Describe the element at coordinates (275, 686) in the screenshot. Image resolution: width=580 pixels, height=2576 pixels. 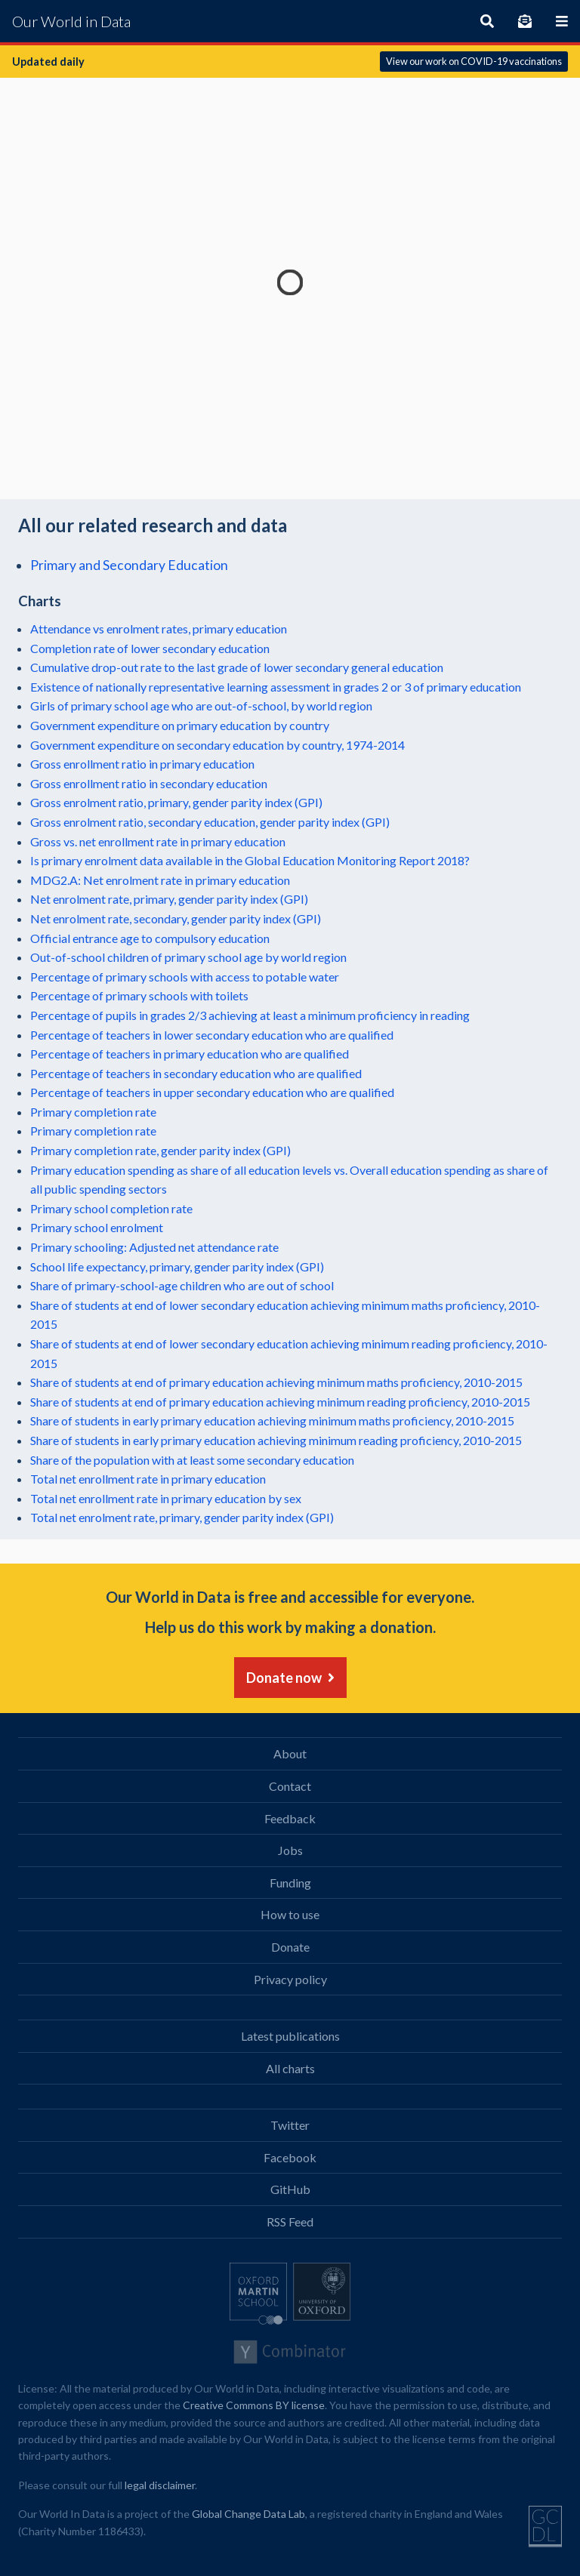
I see `Existence of nationally representative learning assessment in grades 2 or 3 of primary education` at that location.